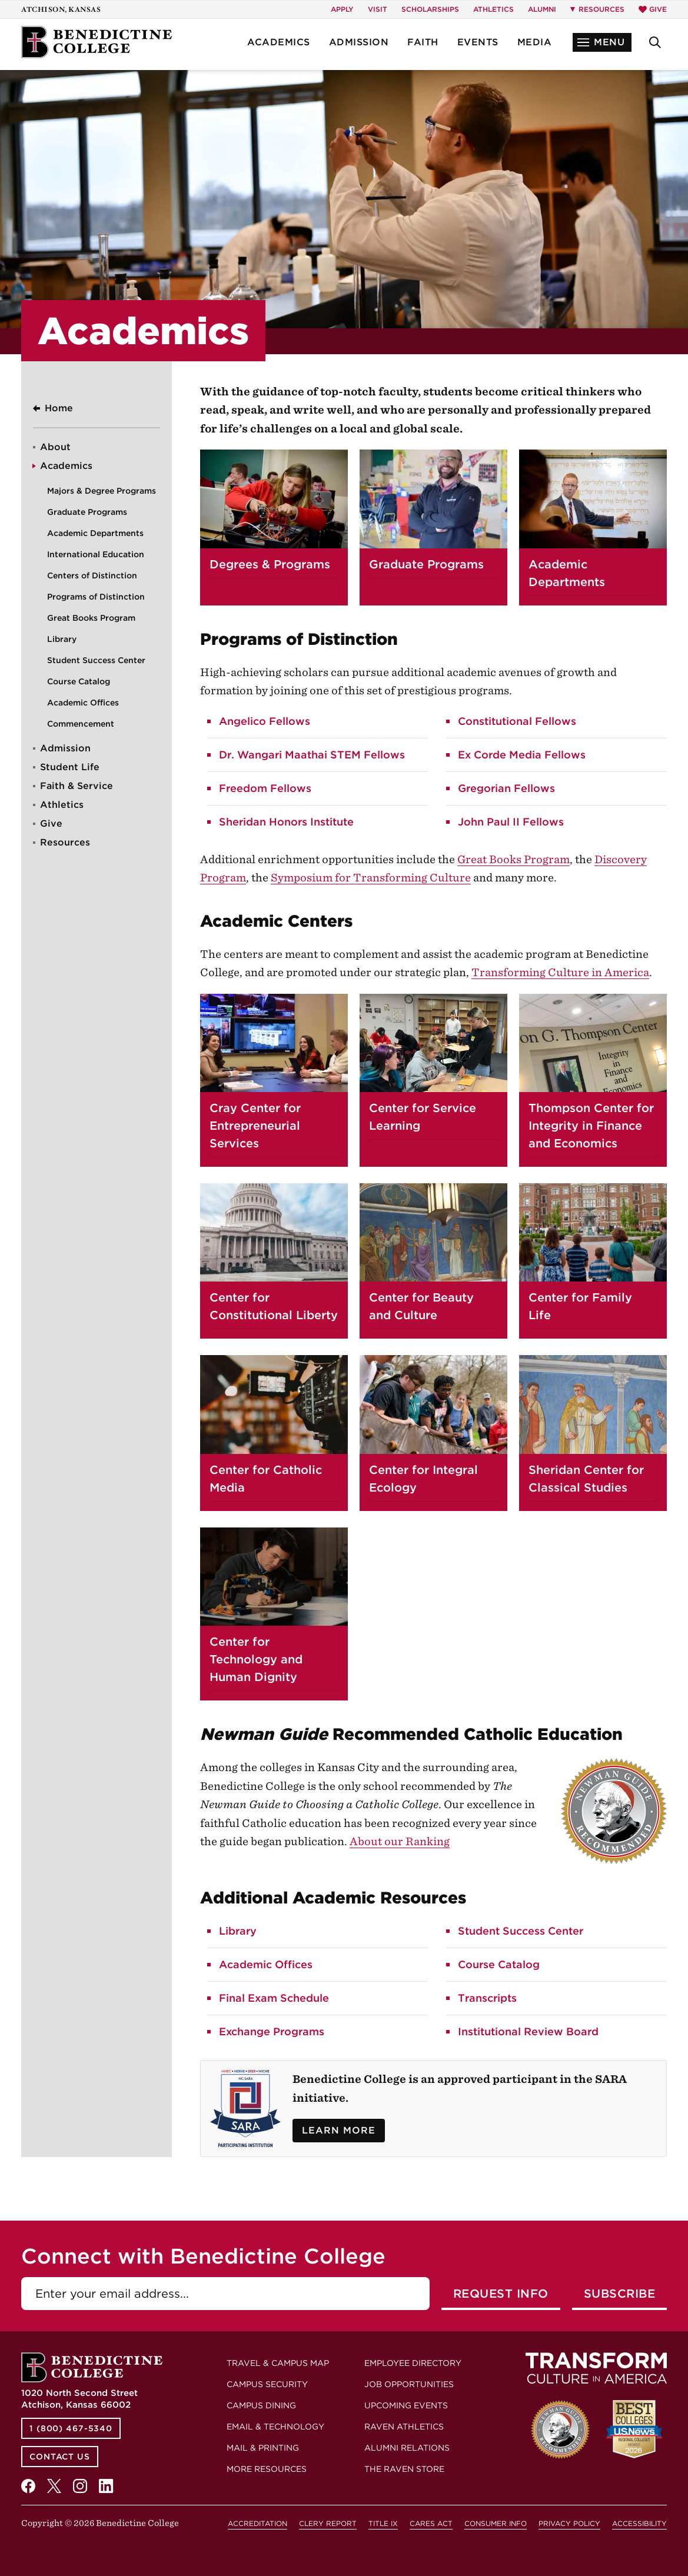 This screenshot has width=688, height=2576. What do you see at coordinates (487, 1998) in the screenshot?
I see `Transcripts` at bounding box center [487, 1998].